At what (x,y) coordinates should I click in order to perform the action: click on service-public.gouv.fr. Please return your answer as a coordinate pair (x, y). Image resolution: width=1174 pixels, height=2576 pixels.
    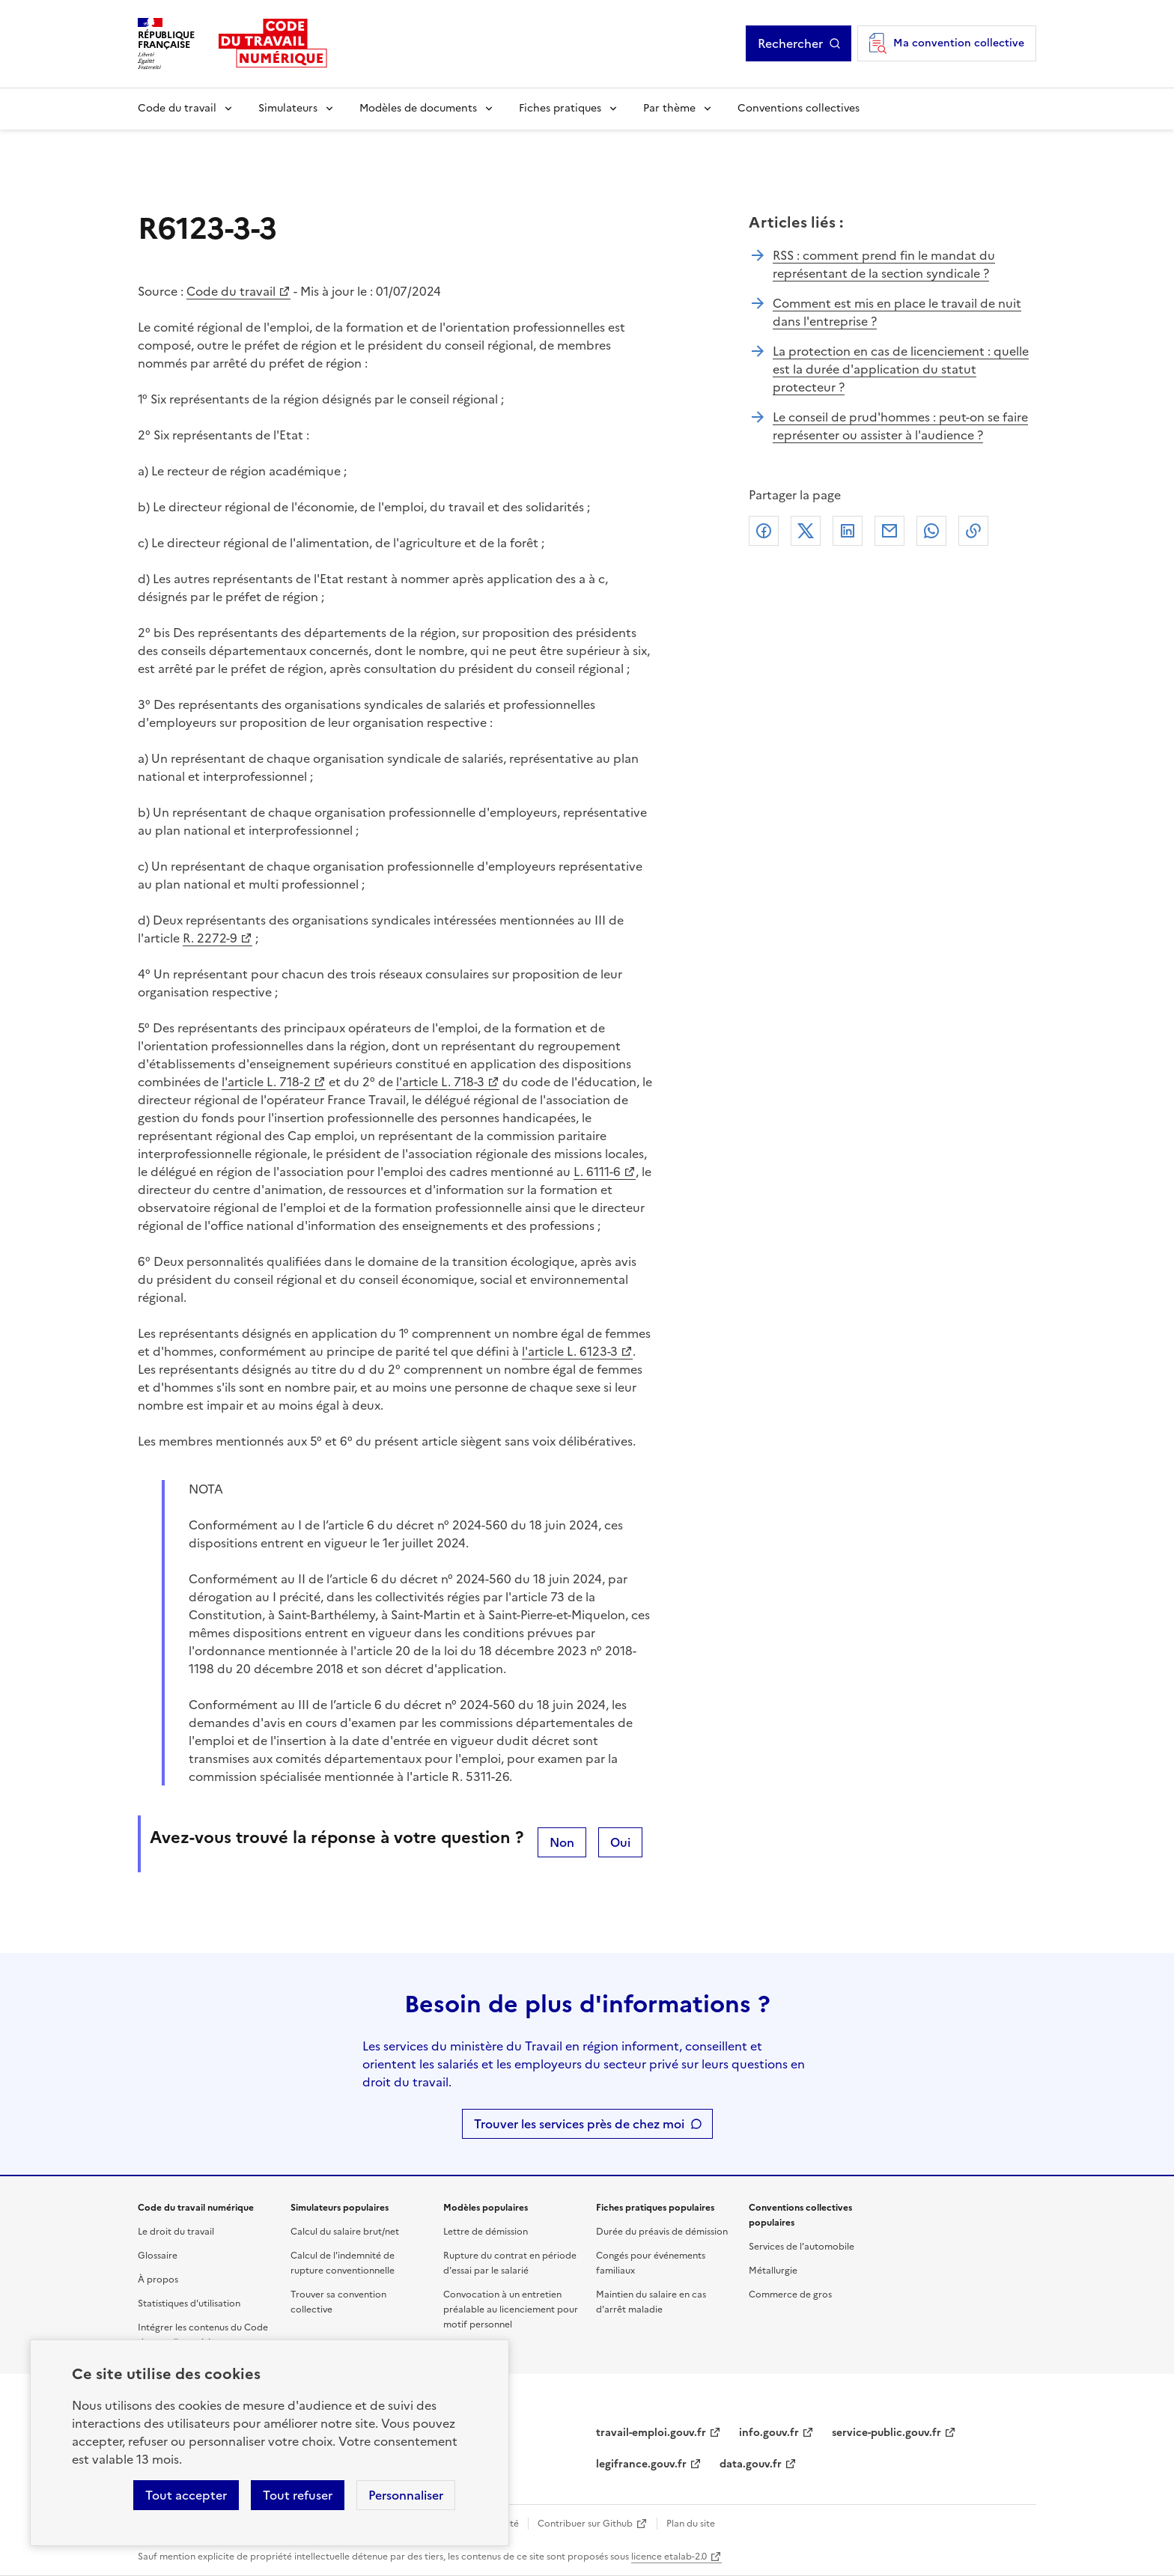
    Looking at the image, I should click on (886, 2432).